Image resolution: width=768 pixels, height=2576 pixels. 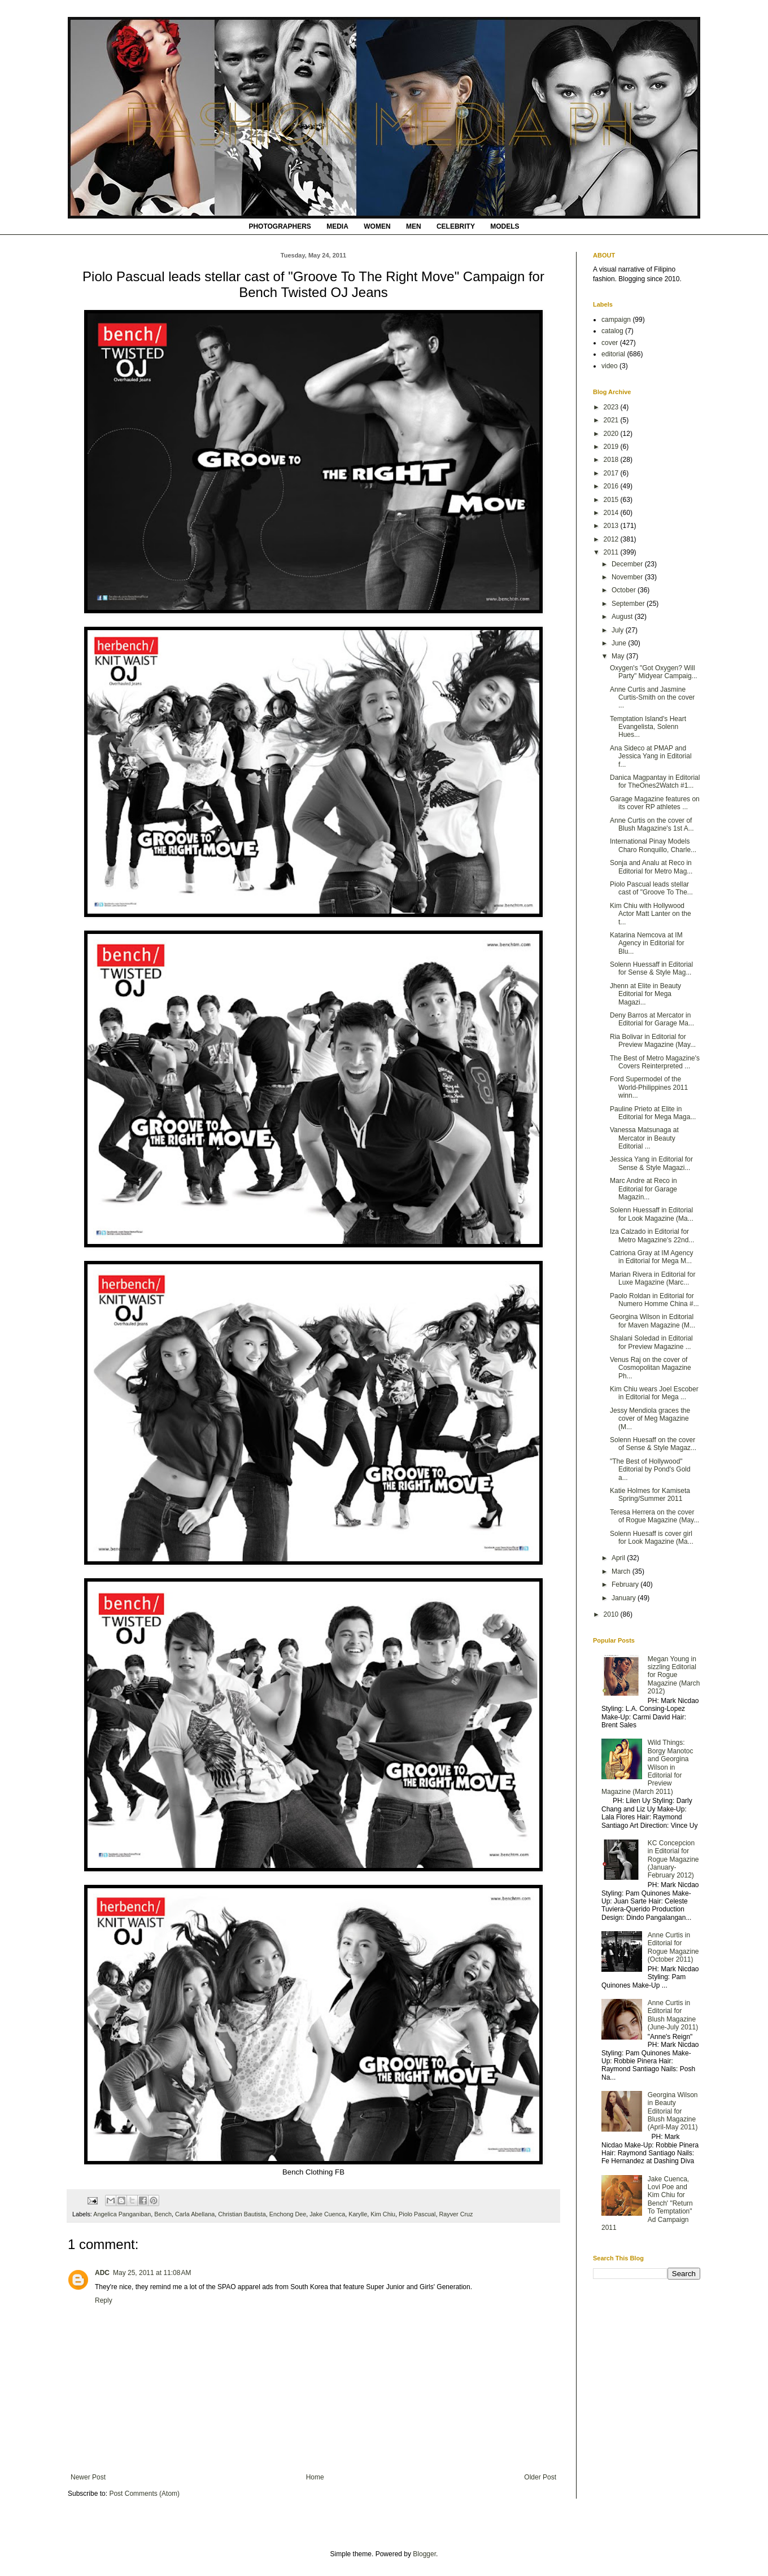 I want to click on KC Concepcion in Editorial for Rogue Magazine (January-February 2012), so click(x=673, y=1859).